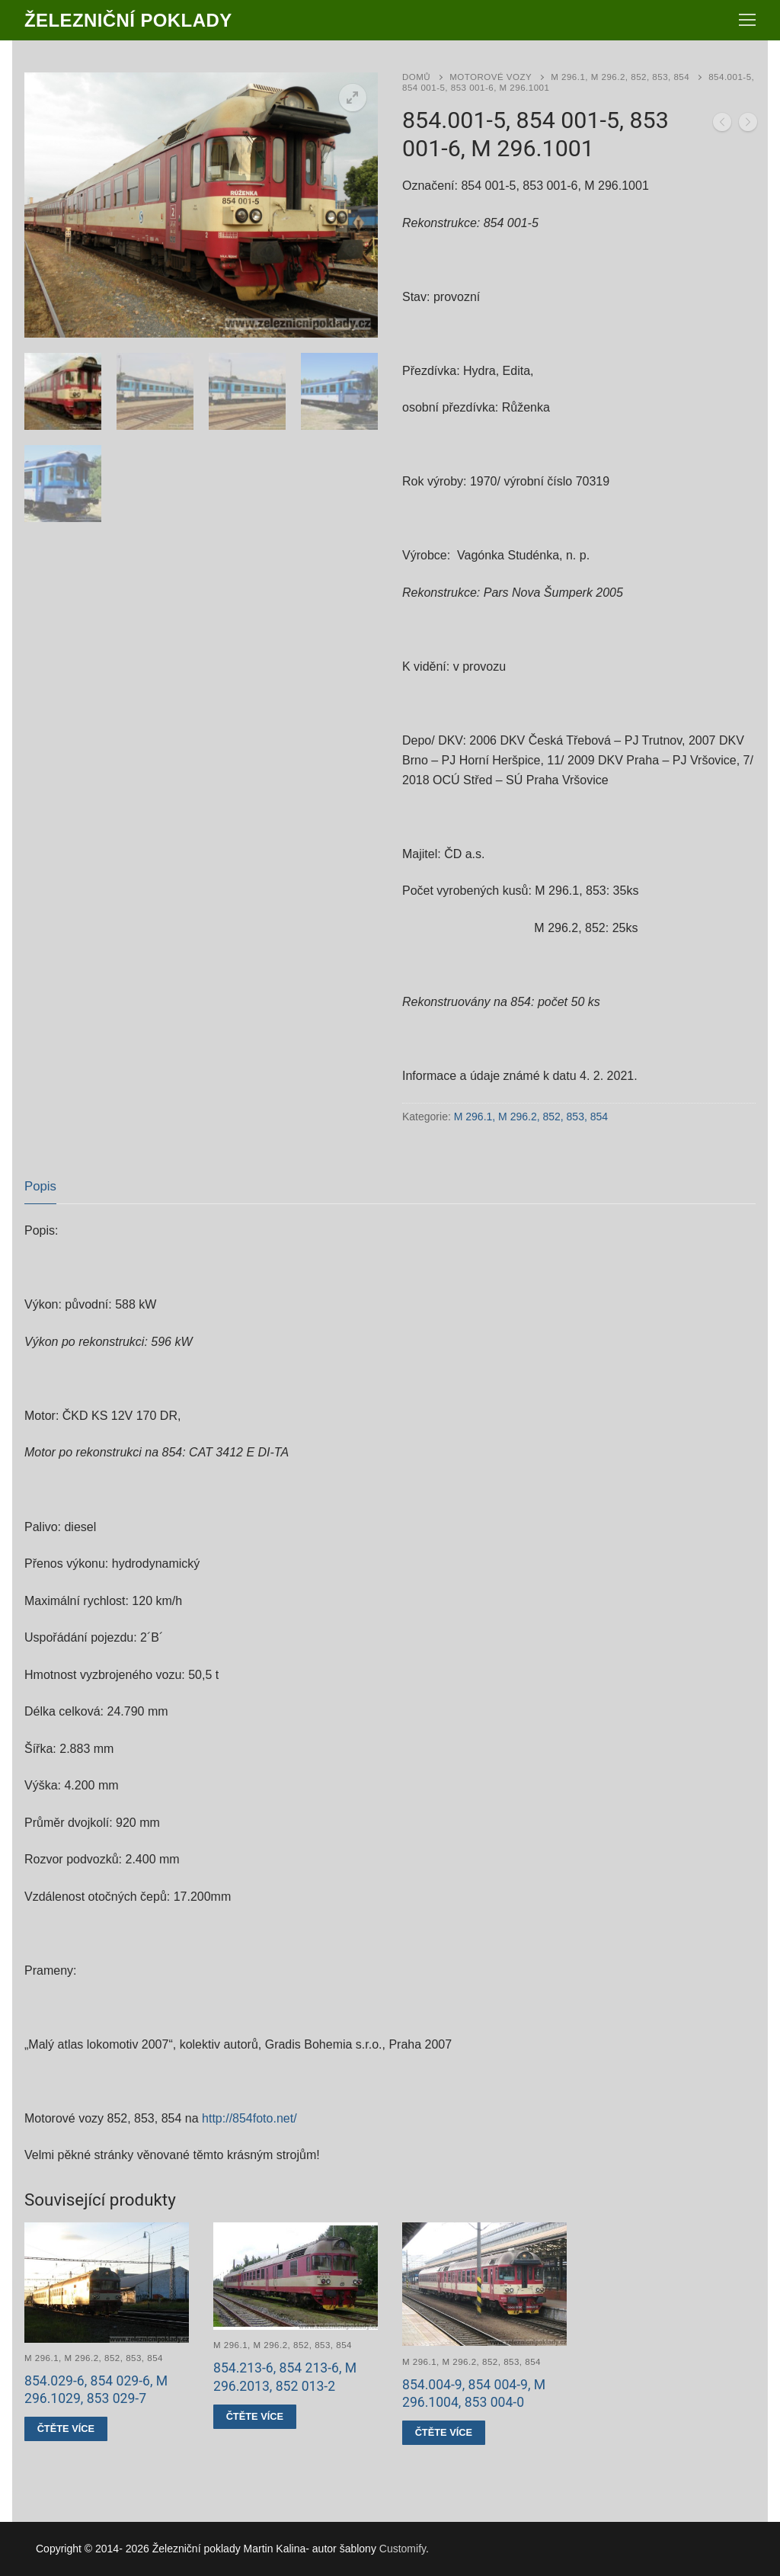 The height and width of the screenshot is (2576, 780). Describe the element at coordinates (402, 2548) in the screenshot. I see `Customify` at that location.